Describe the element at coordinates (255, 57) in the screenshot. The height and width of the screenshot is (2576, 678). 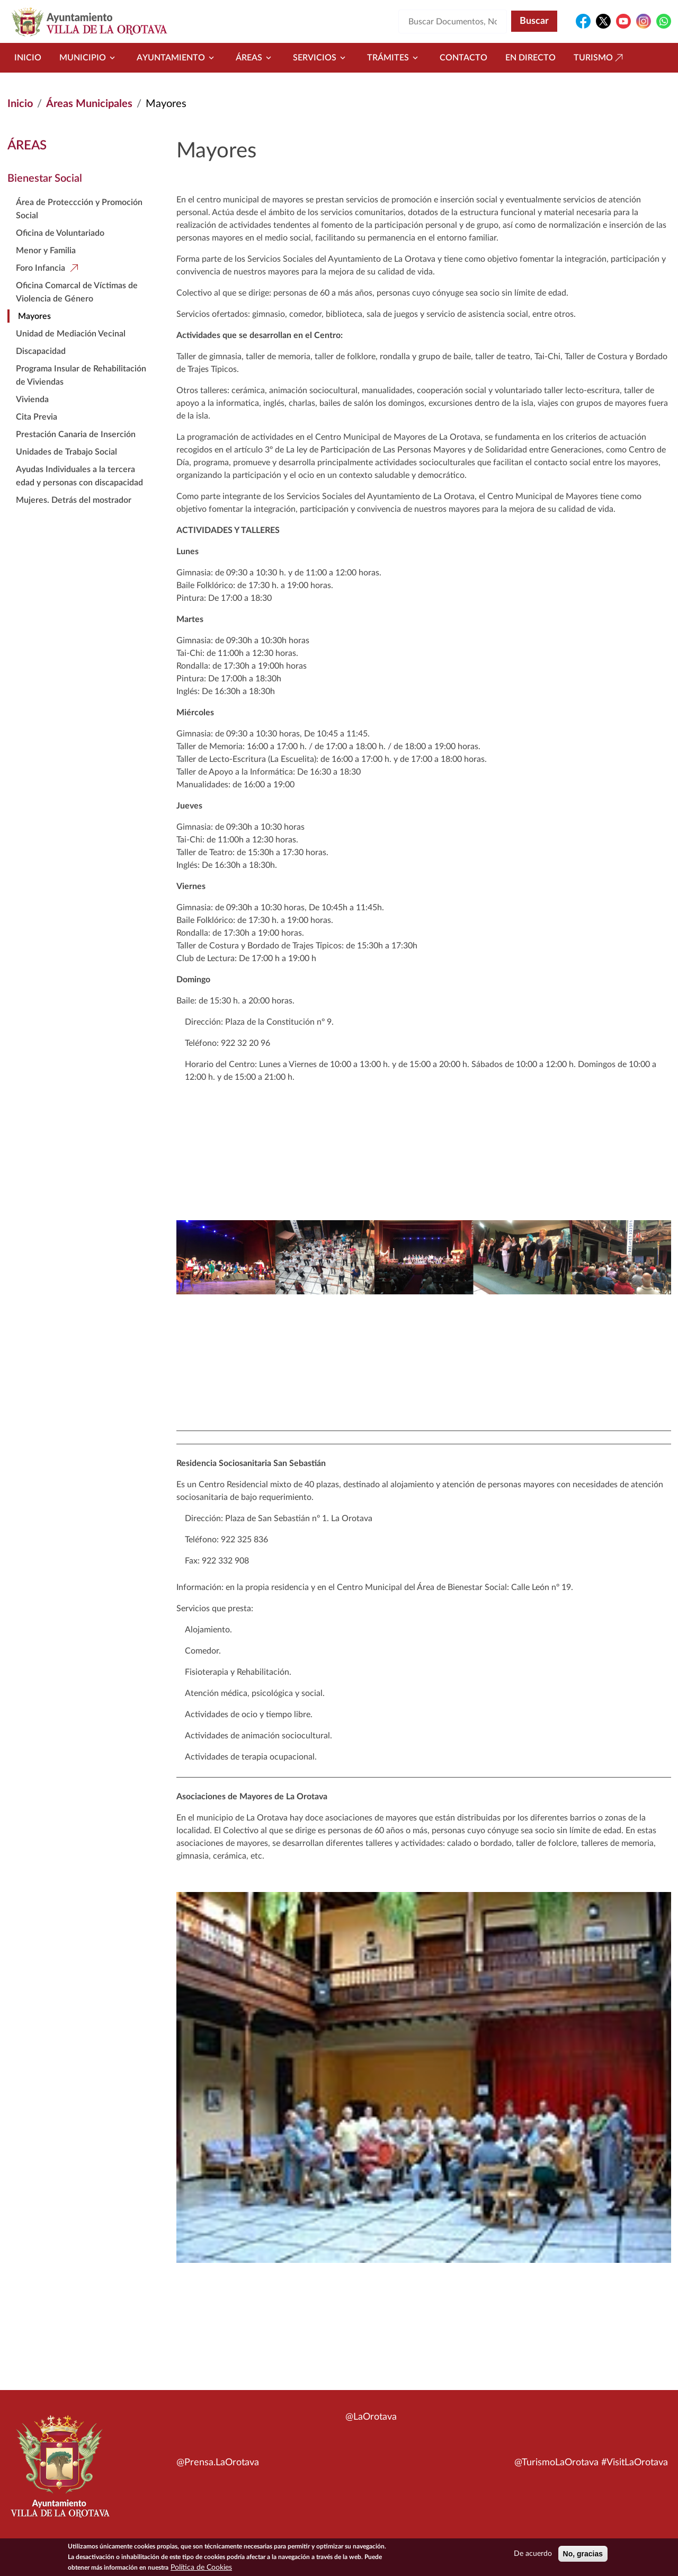
I see `Áreas` at that location.